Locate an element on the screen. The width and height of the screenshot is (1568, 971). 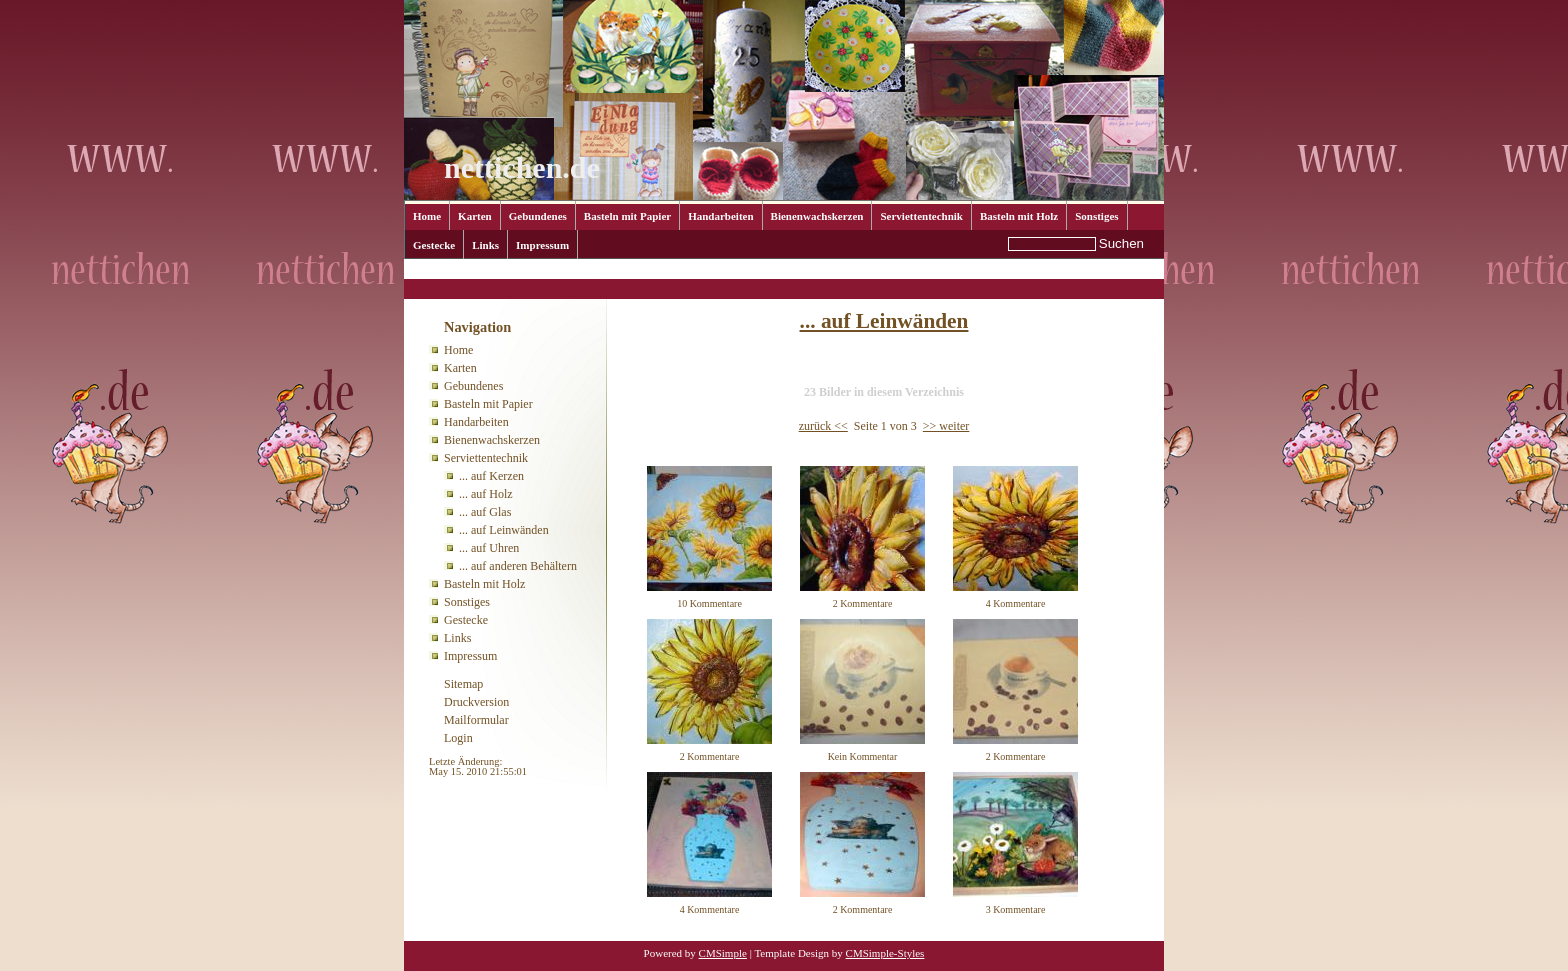
Gestecke is located at coordinates (434, 245).